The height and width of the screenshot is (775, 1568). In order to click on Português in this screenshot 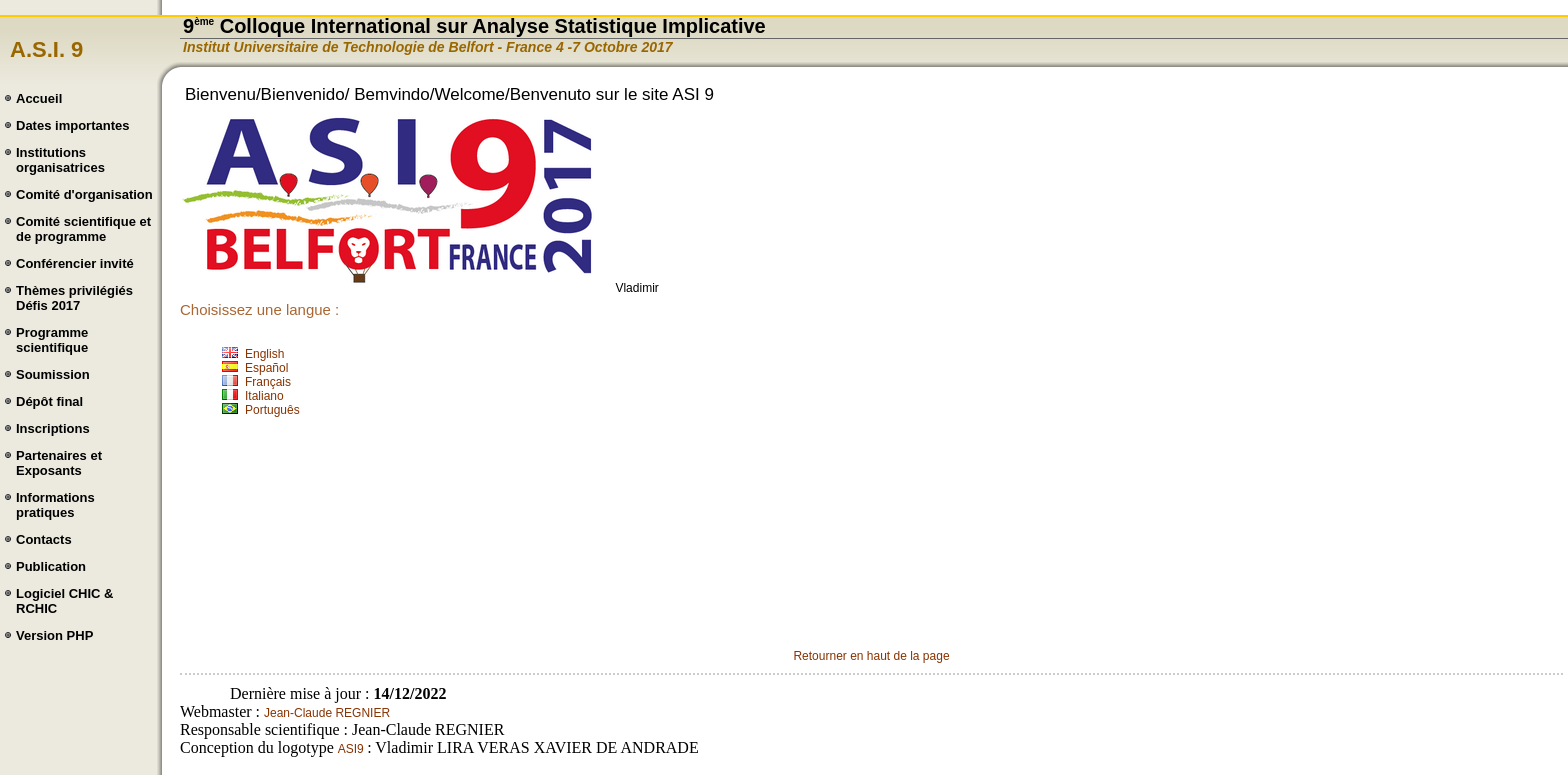, I will do `click(272, 410)`.